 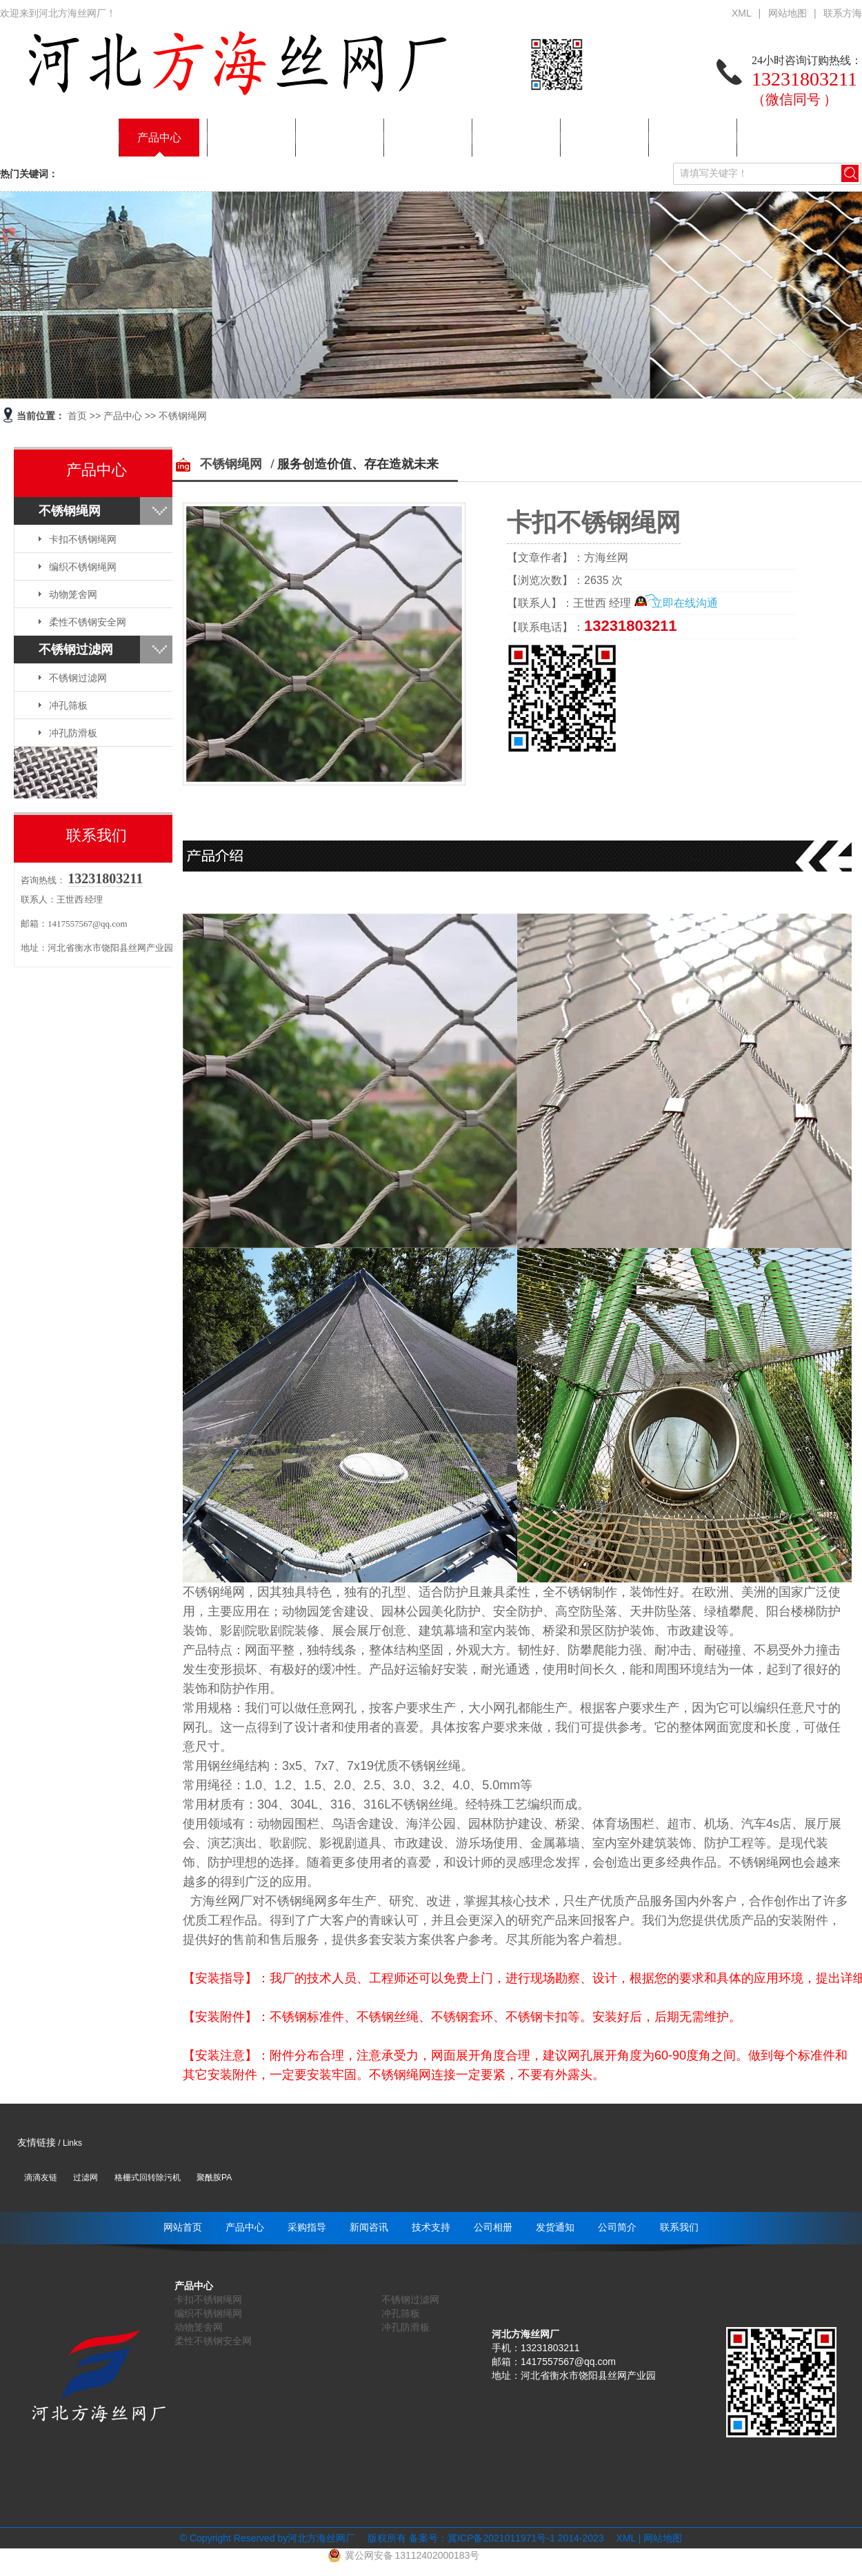 What do you see at coordinates (83, 539) in the screenshot?
I see `卡扣不锈钢绳网` at bounding box center [83, 539].